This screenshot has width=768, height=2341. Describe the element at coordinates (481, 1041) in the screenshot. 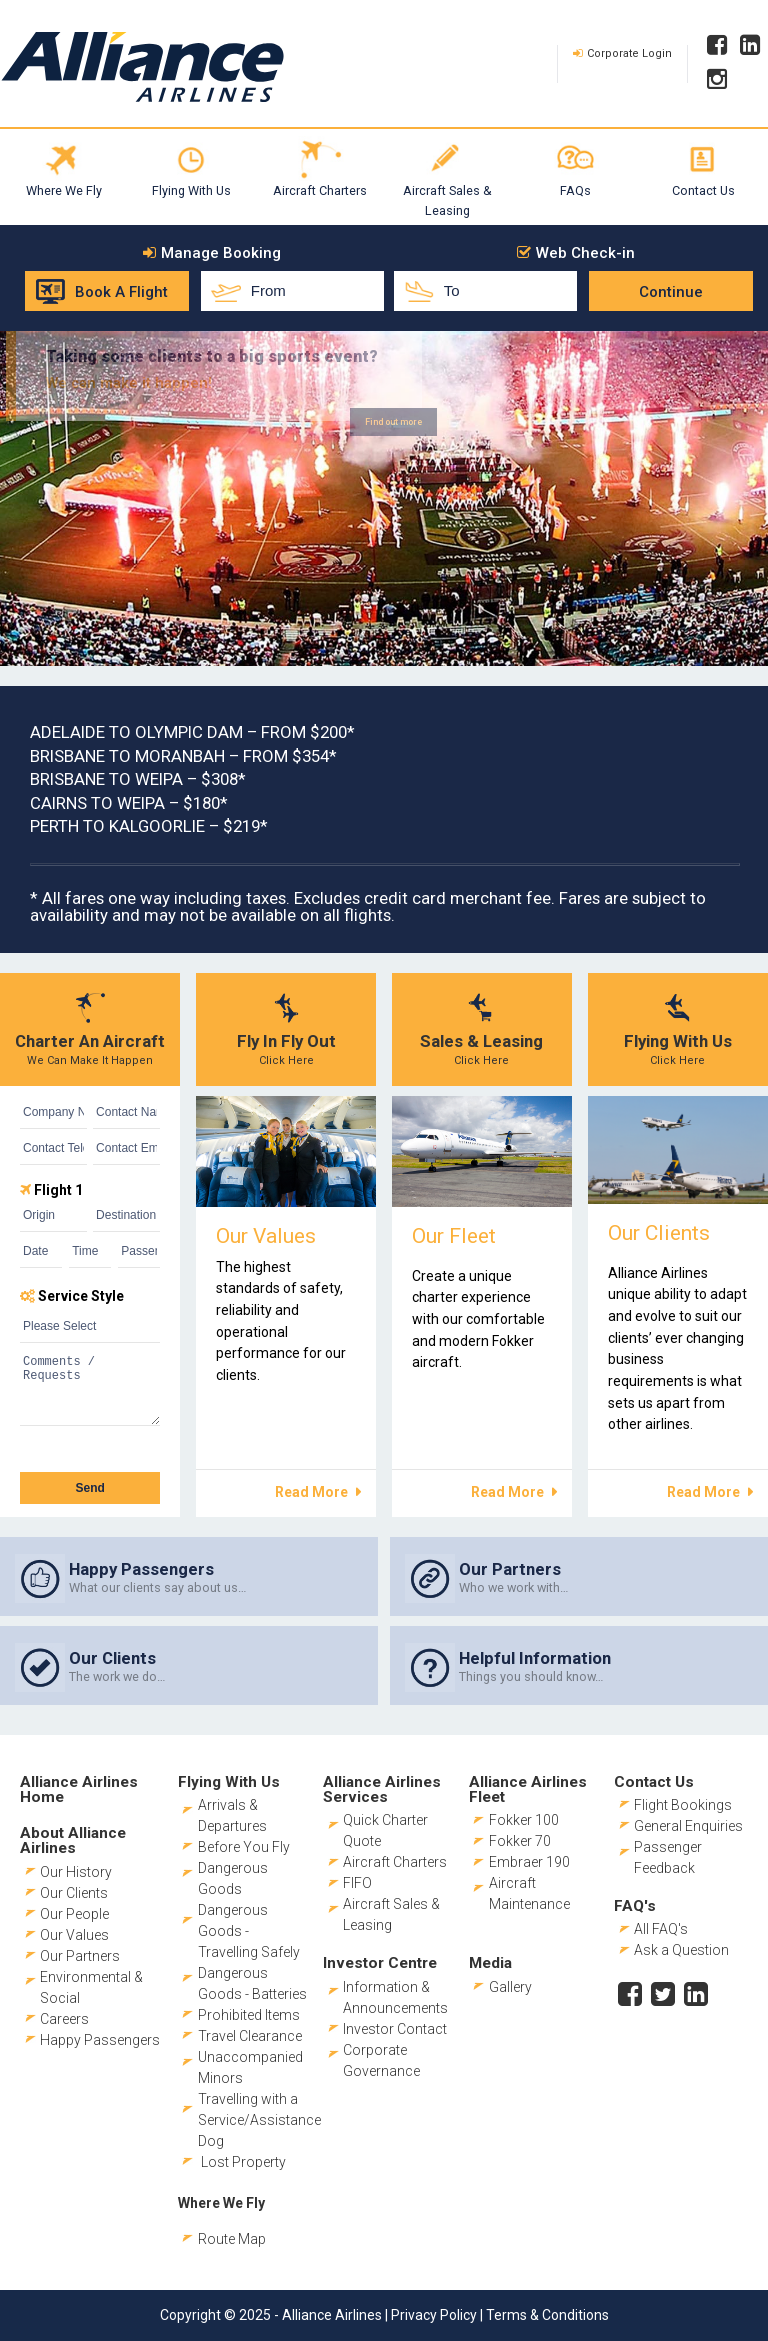

I see `Sales & Leasing` at that location.